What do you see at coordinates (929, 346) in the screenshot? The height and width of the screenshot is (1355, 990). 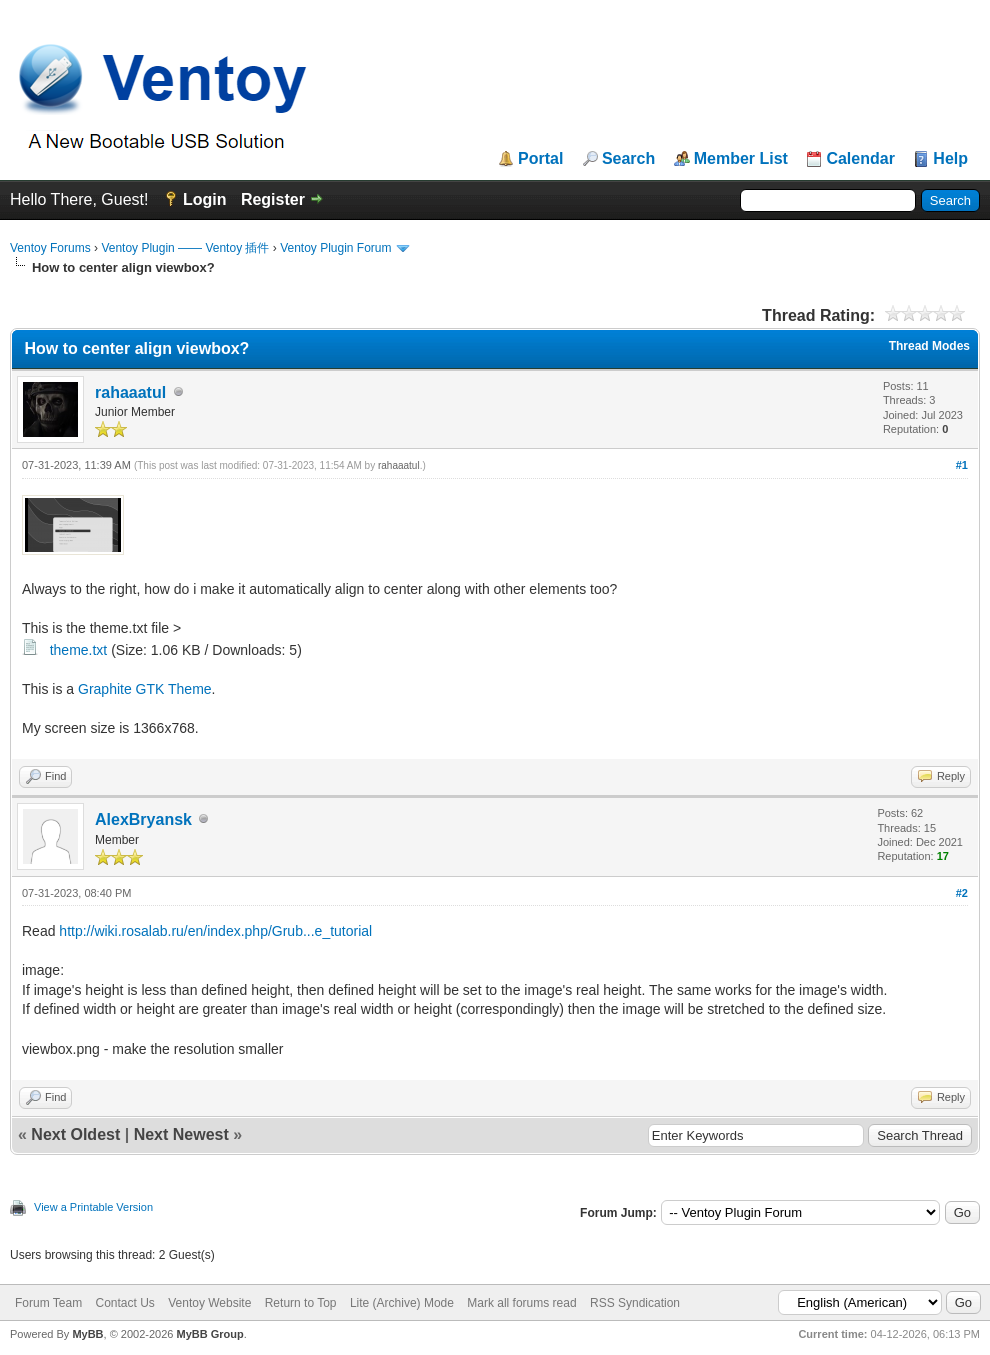 I see `Thread Modes` at bounding box center [929, 346].